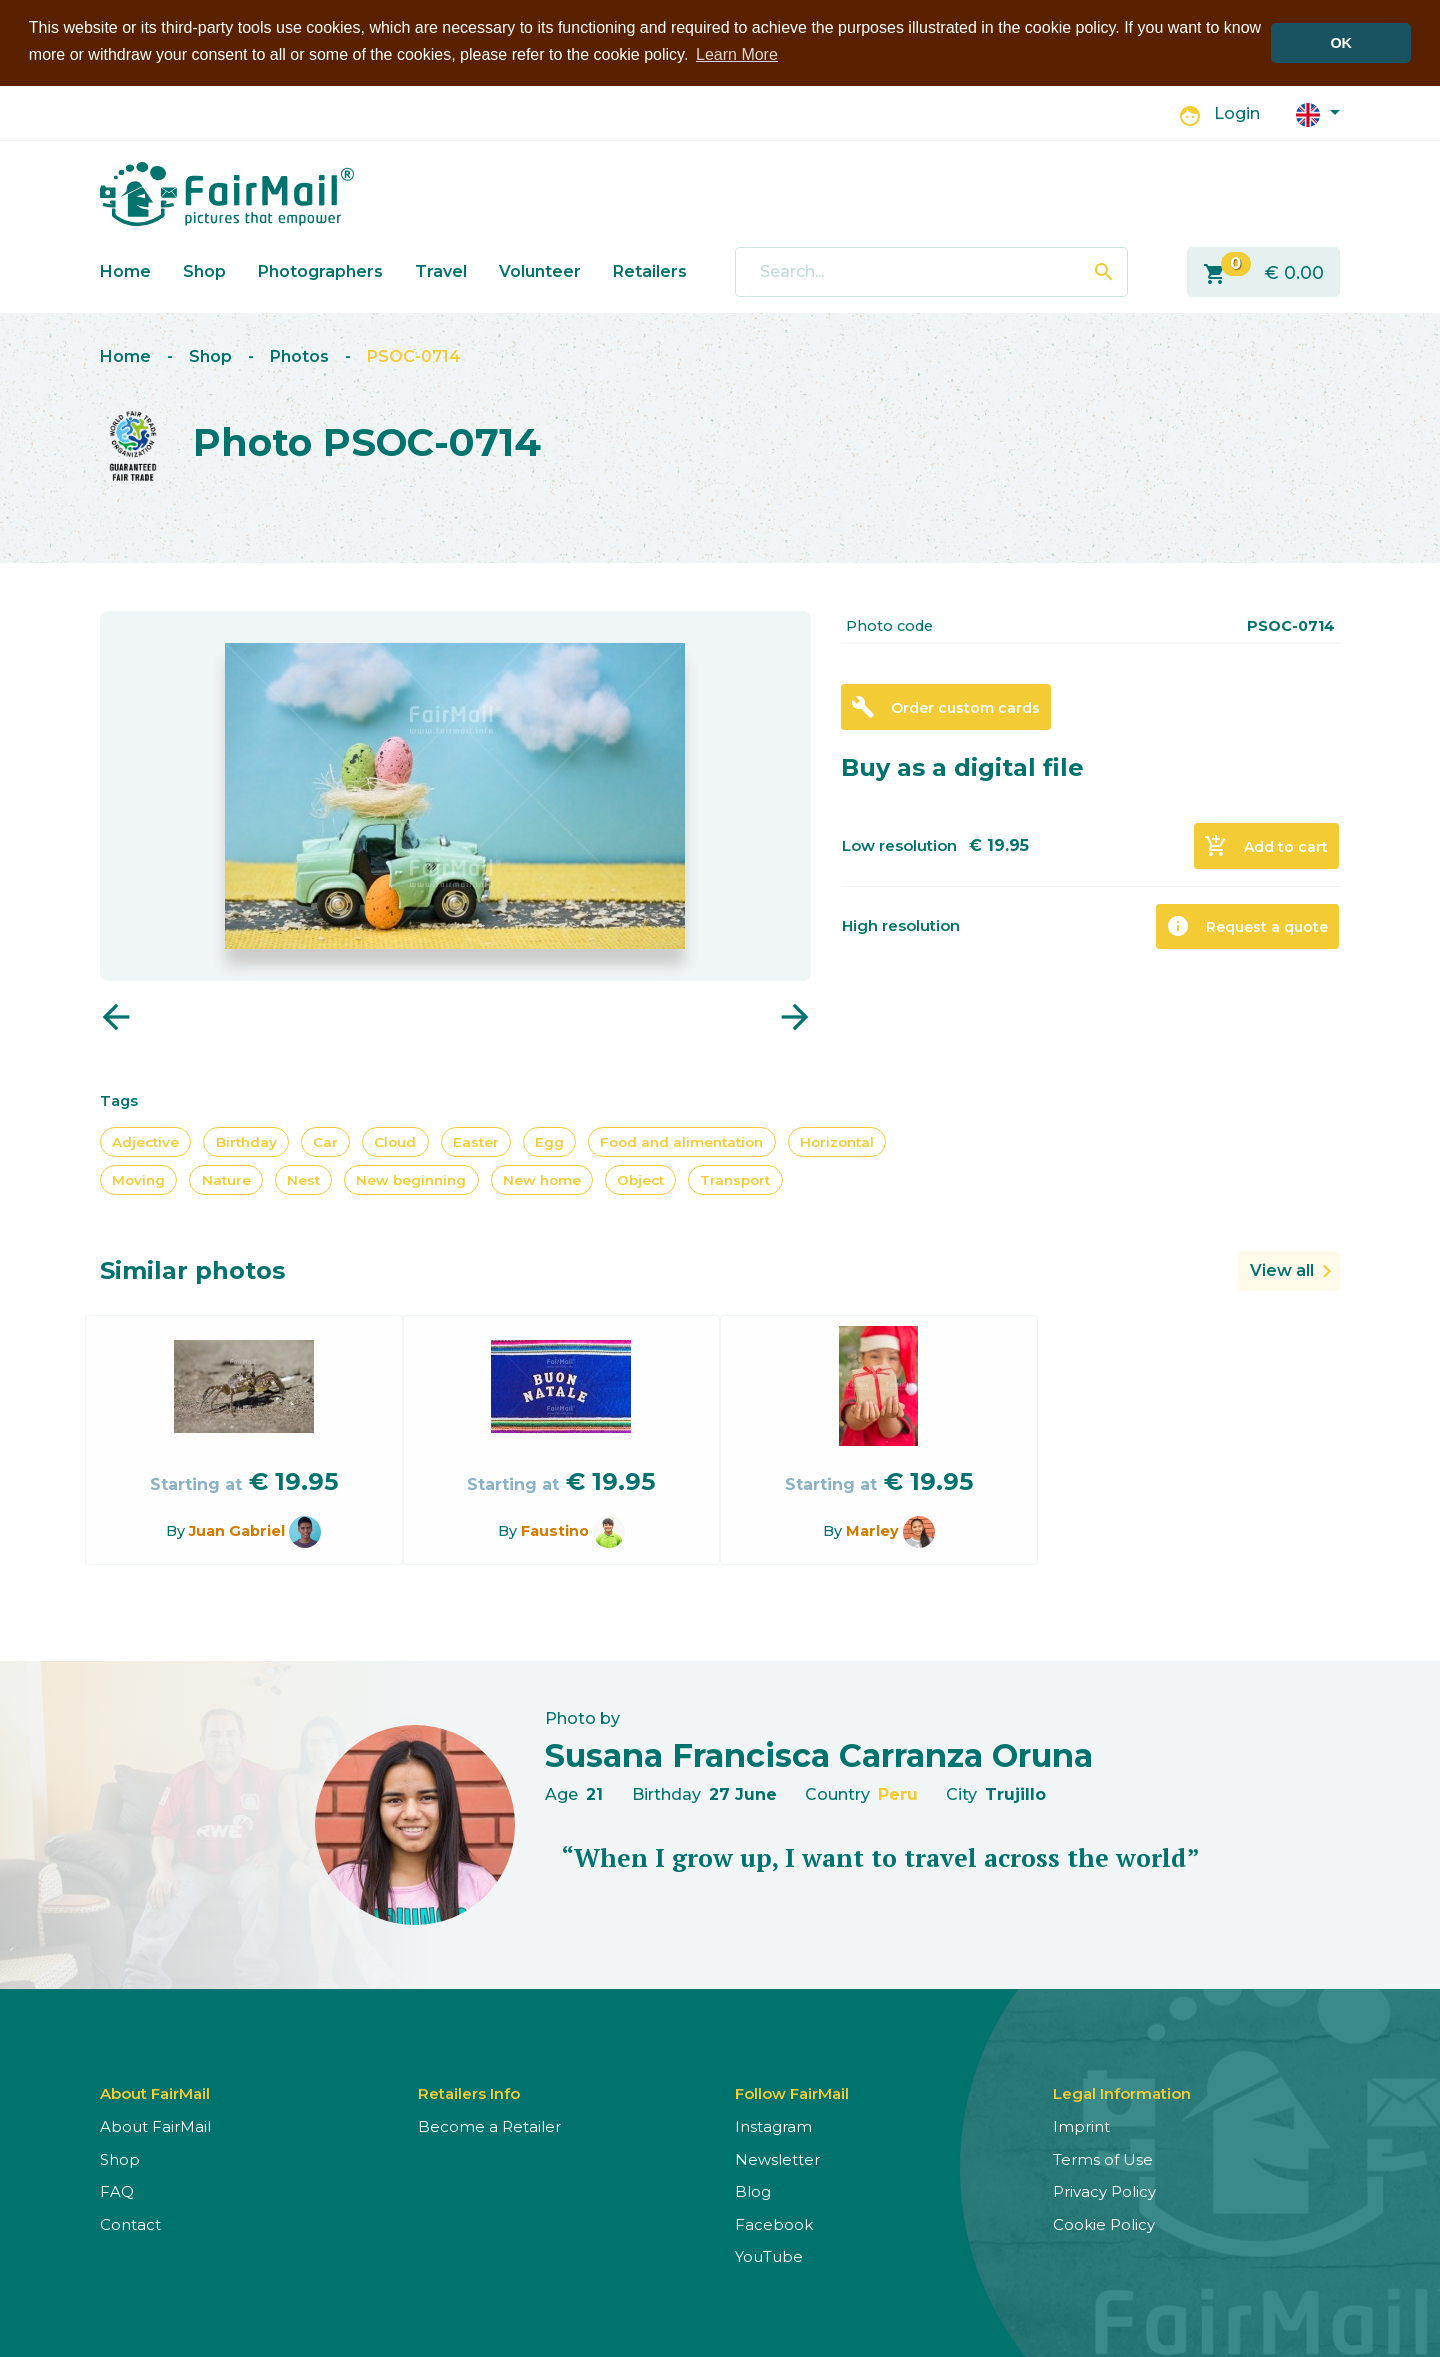 This screenshot has width=1440, height=2357. What do you see at coordinates (753, 2191) in the screenshot?
I see `Blog` at bounding box center [753, 2191].